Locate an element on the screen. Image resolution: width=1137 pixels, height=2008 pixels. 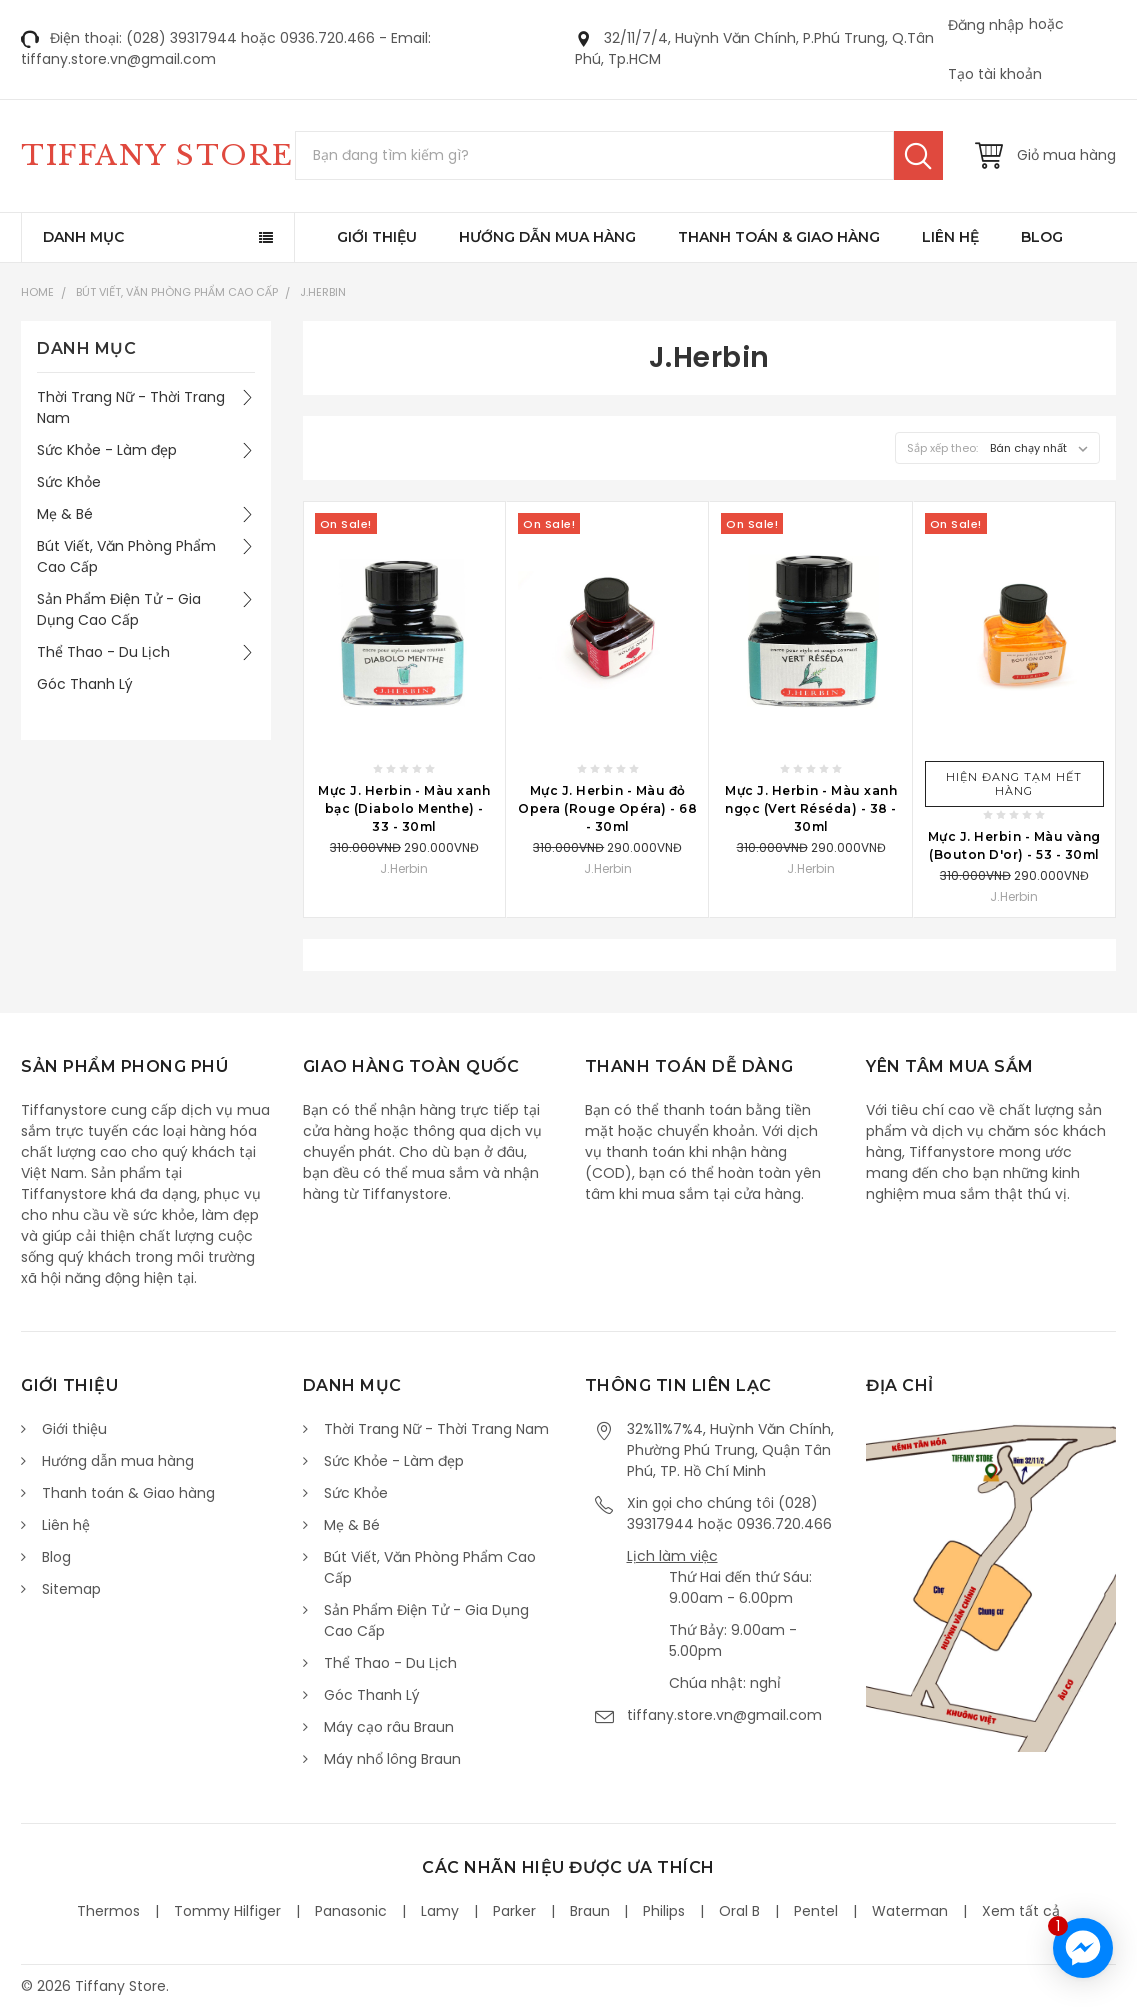
Mực J. Herbin - Màu xanh ngọc (Vert Réséda) - 38 - 30ml is located at coordinates (811, 808).